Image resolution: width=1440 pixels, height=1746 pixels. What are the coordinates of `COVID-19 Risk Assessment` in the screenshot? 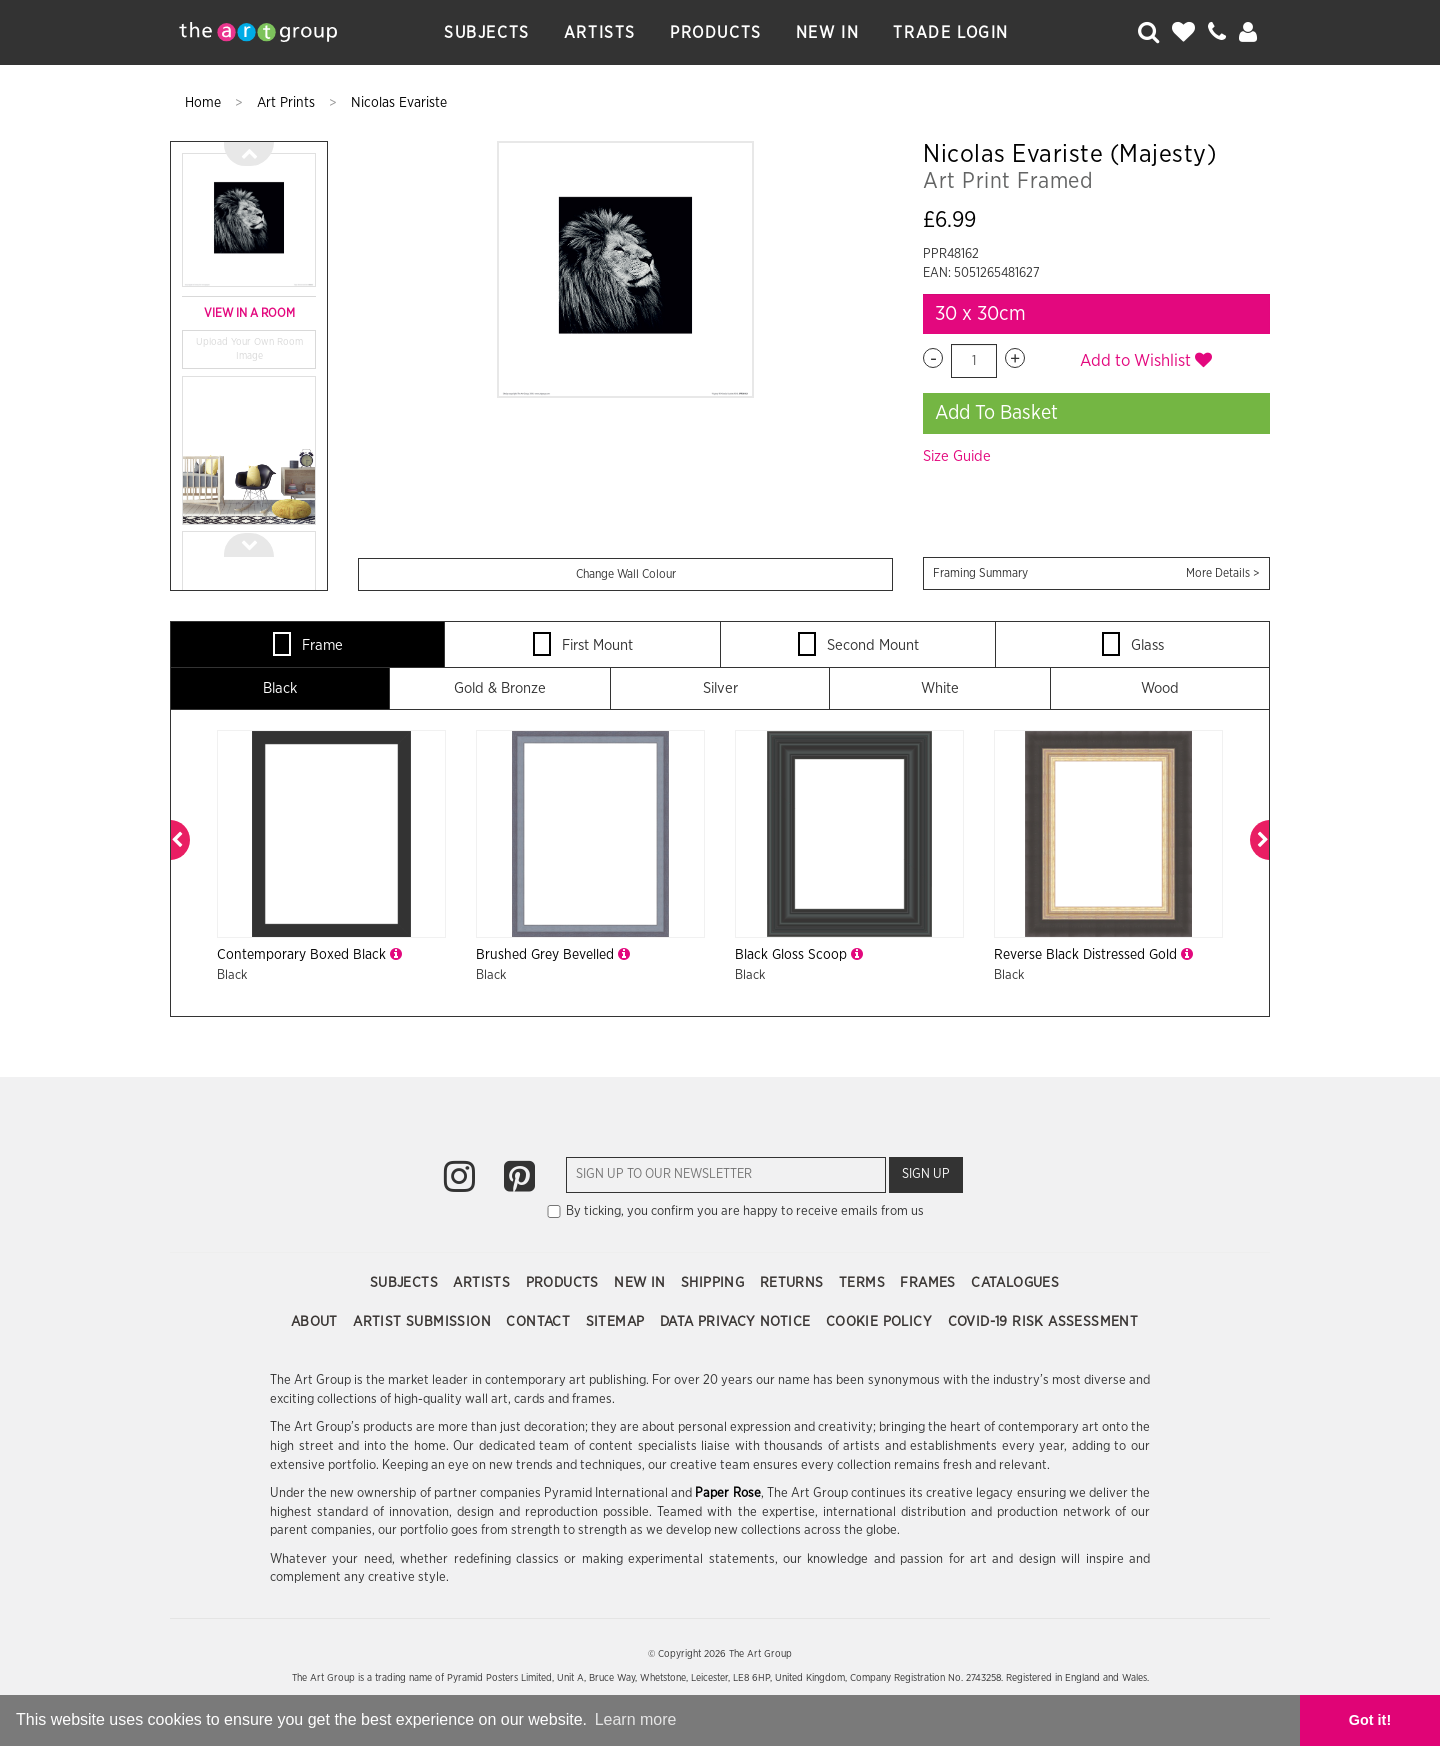 It's located at (1043, 1322).